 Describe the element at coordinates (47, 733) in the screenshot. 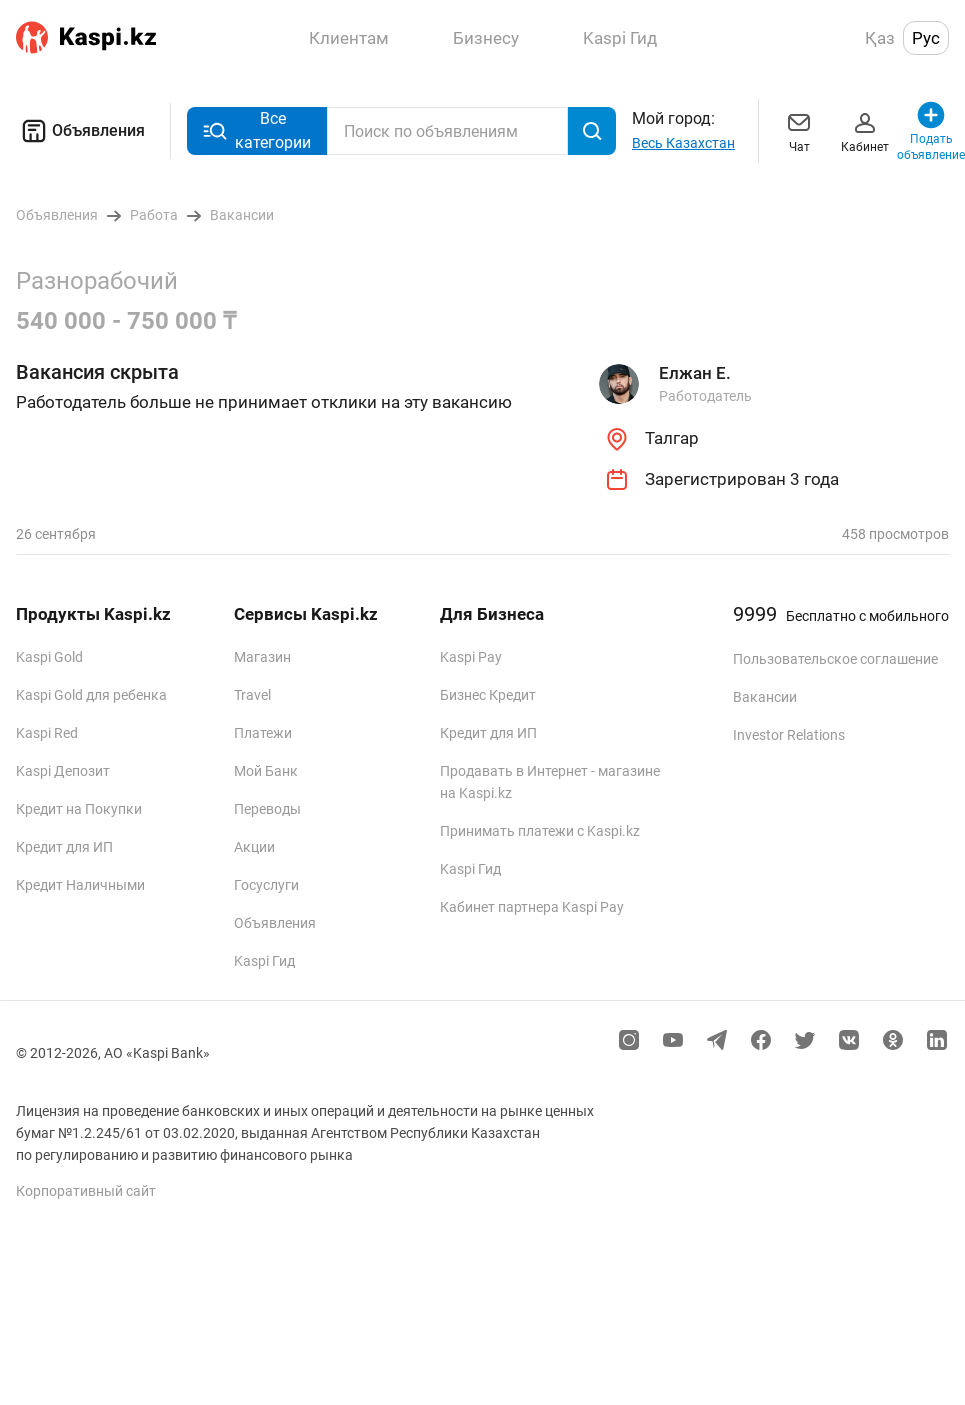

I see `Kaspi Red` at that location.